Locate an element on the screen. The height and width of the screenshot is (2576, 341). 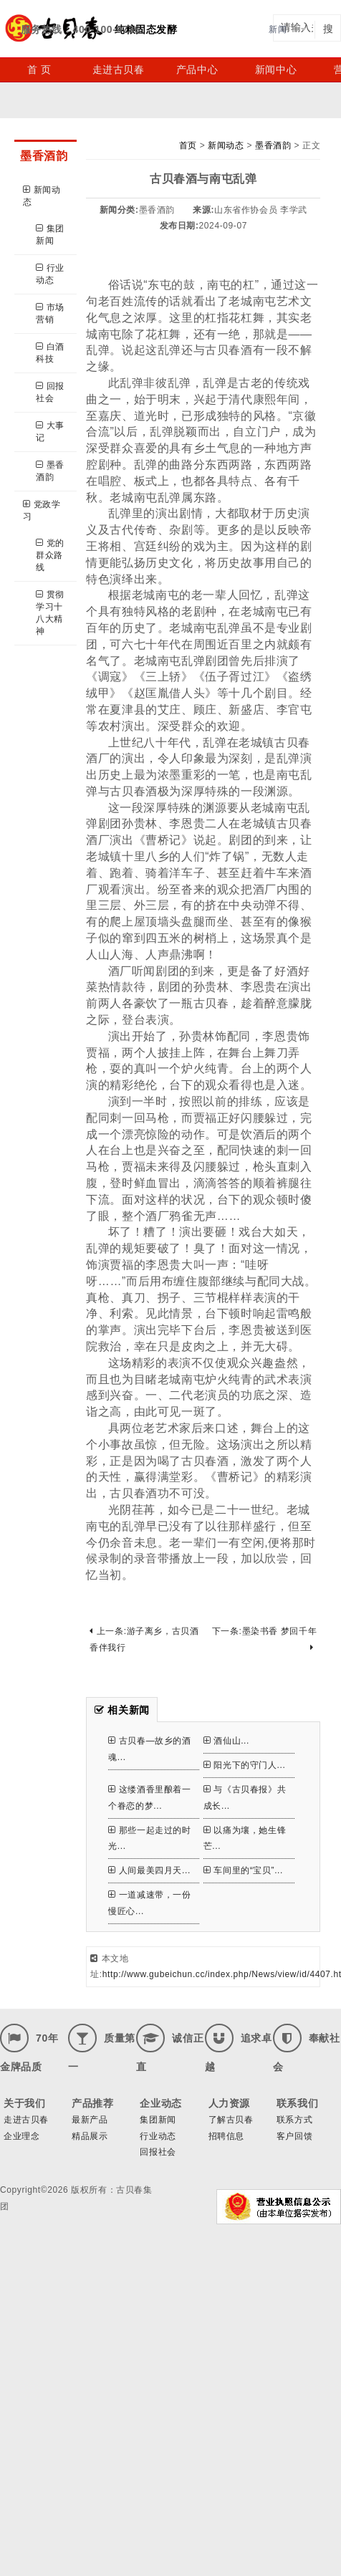
人间最美四月天... is located at coordinates (149, 1870).